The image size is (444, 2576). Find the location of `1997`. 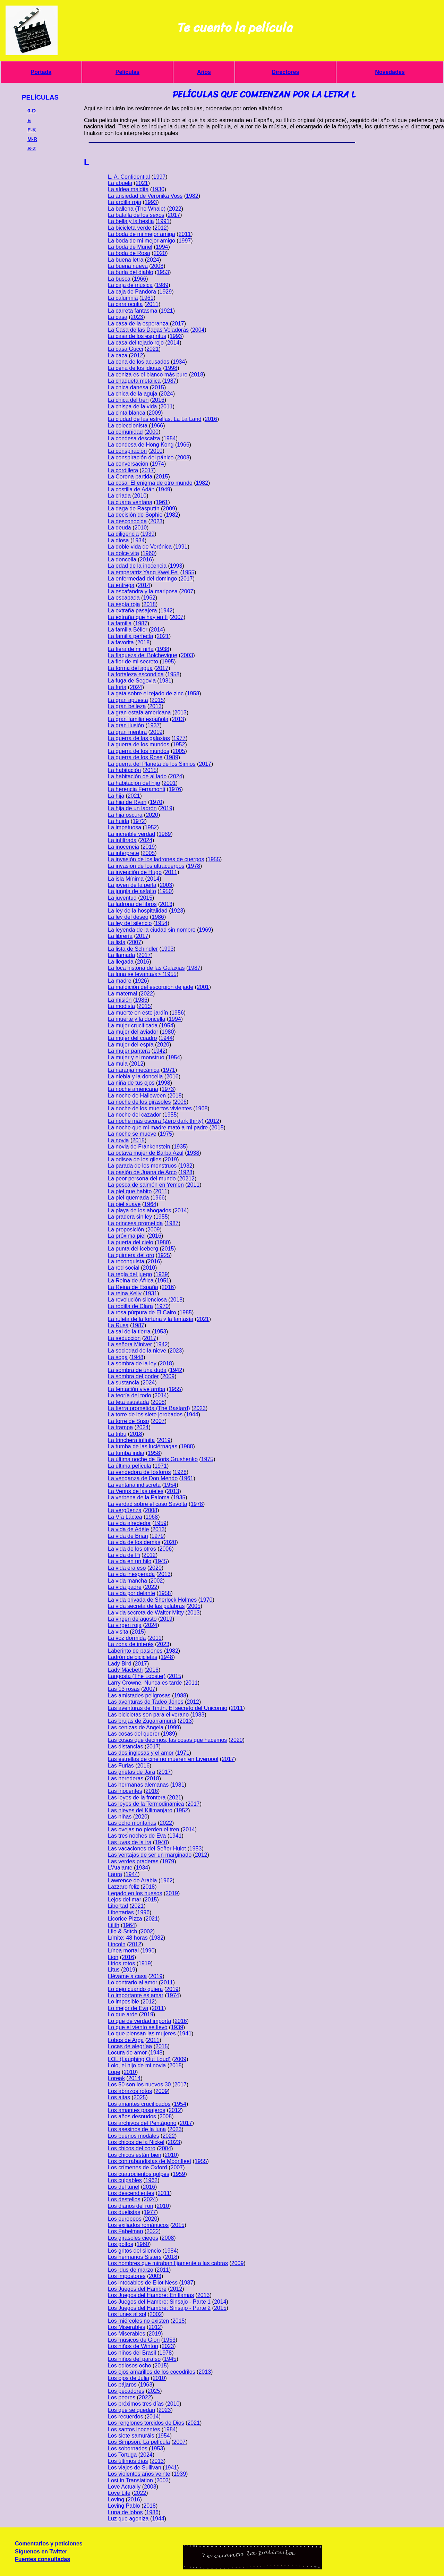

1997 is located at coordinates (159, 177).